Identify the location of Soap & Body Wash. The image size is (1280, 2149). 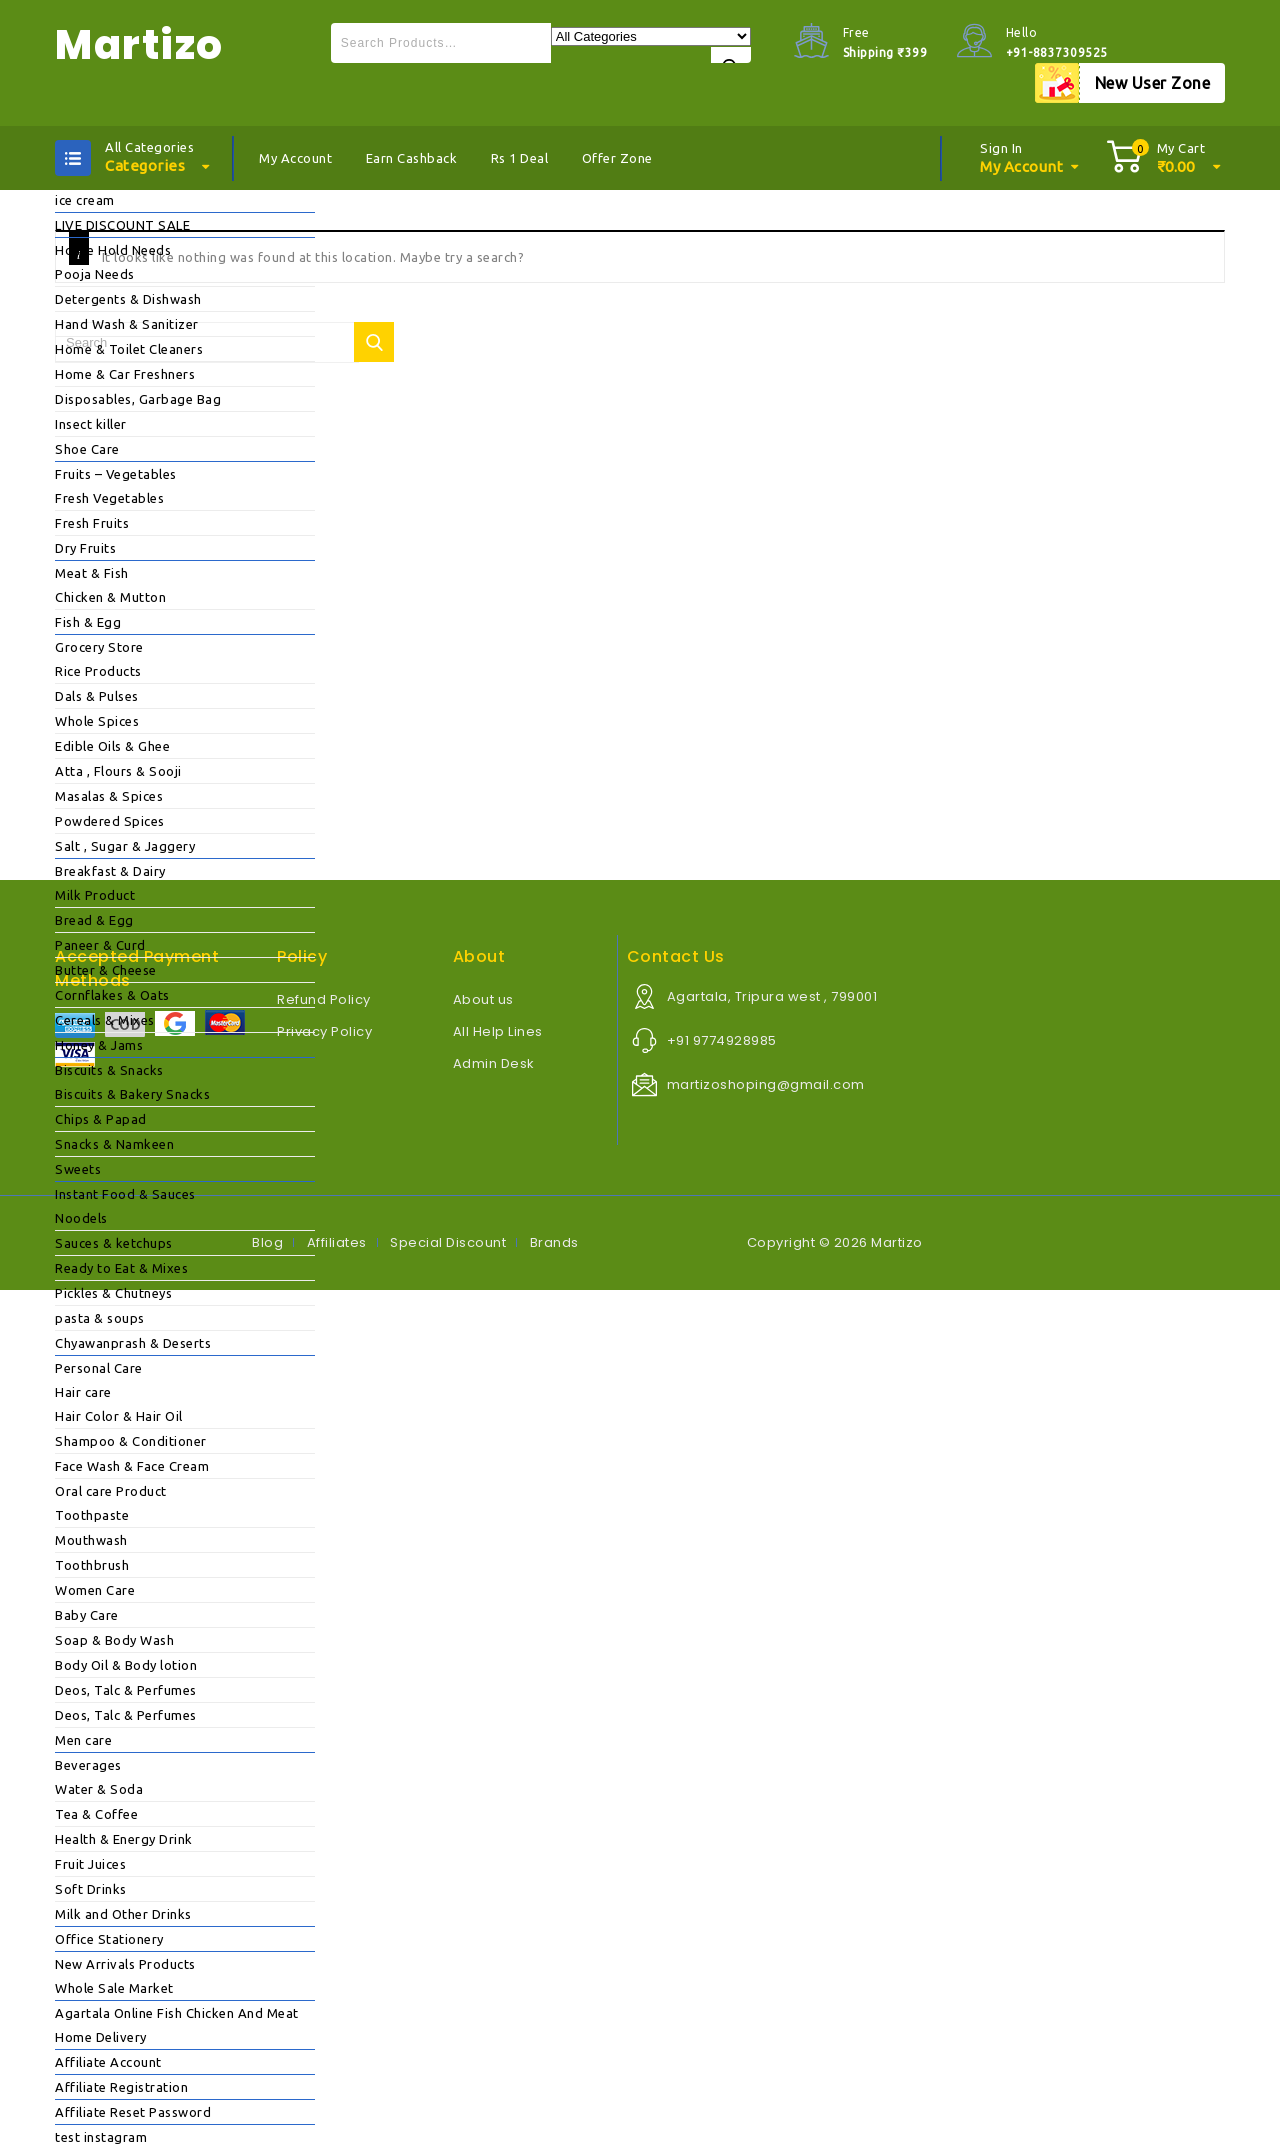
(114, 1640).